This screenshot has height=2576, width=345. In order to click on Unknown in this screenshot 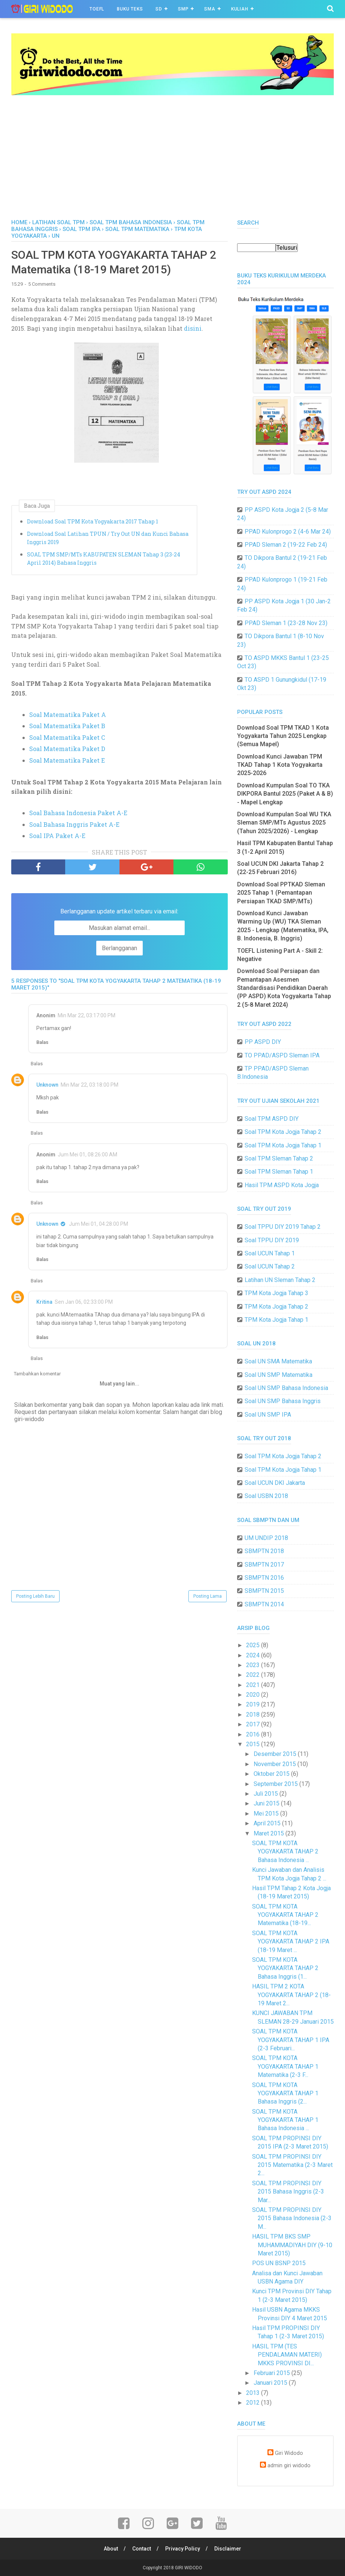, I will do `click(47, 1085)`.